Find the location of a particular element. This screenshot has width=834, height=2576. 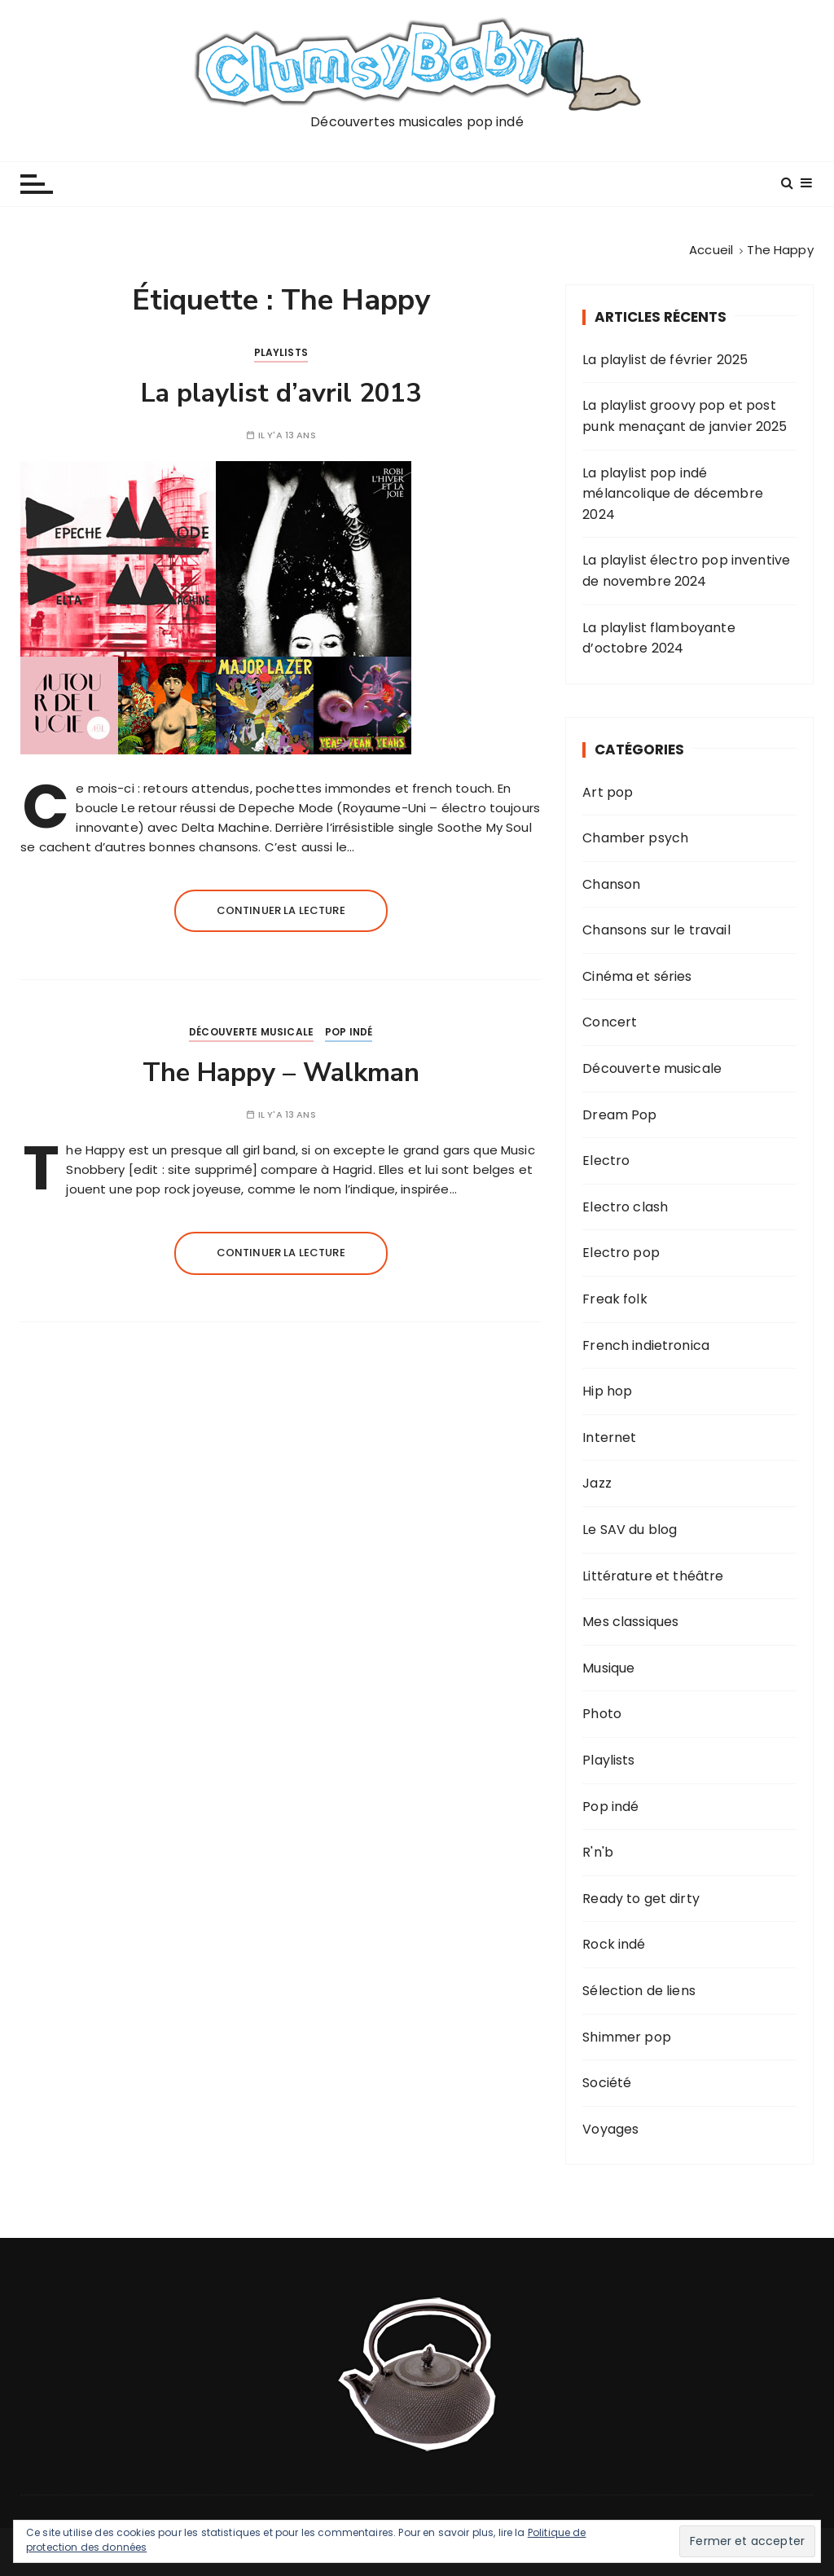

Pop indé is located at coordinates (348, 1032).